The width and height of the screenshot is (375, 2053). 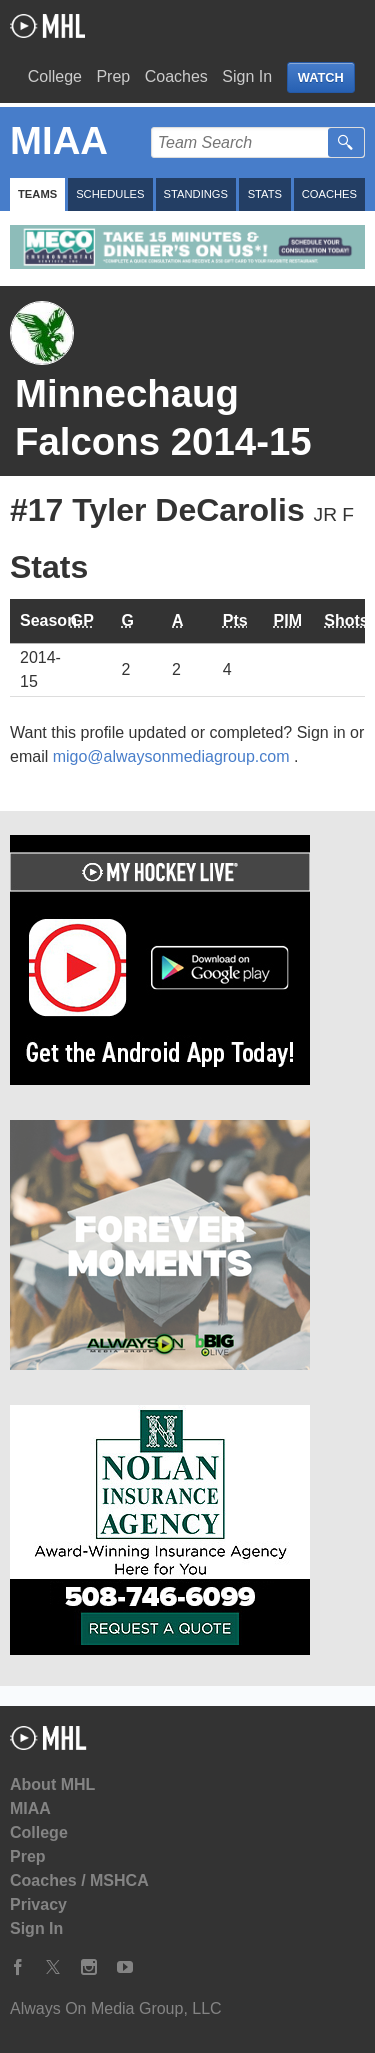 I want to click on WATCH, so click(x=321, y=77).